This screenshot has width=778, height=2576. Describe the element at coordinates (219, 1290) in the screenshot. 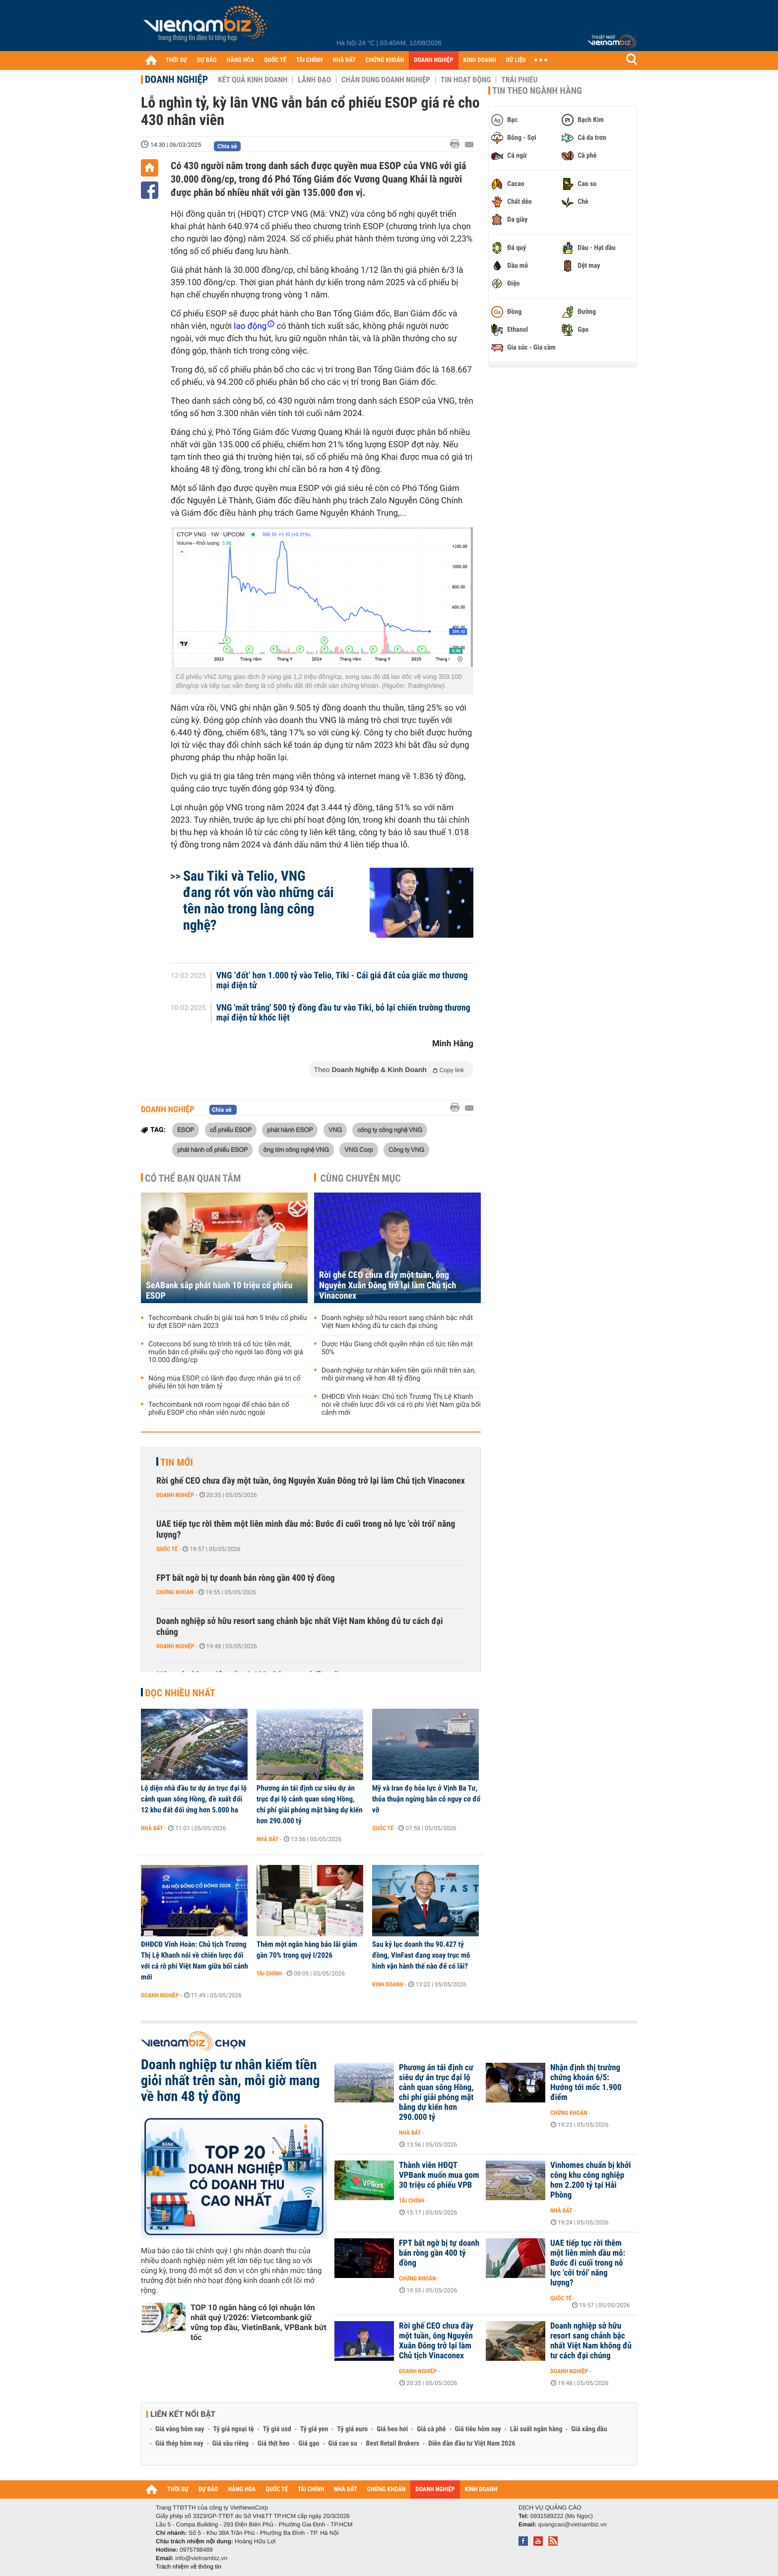

I see `SeABank sắp phát hành 10 triệu cổ phiếu ESOP` at that location.